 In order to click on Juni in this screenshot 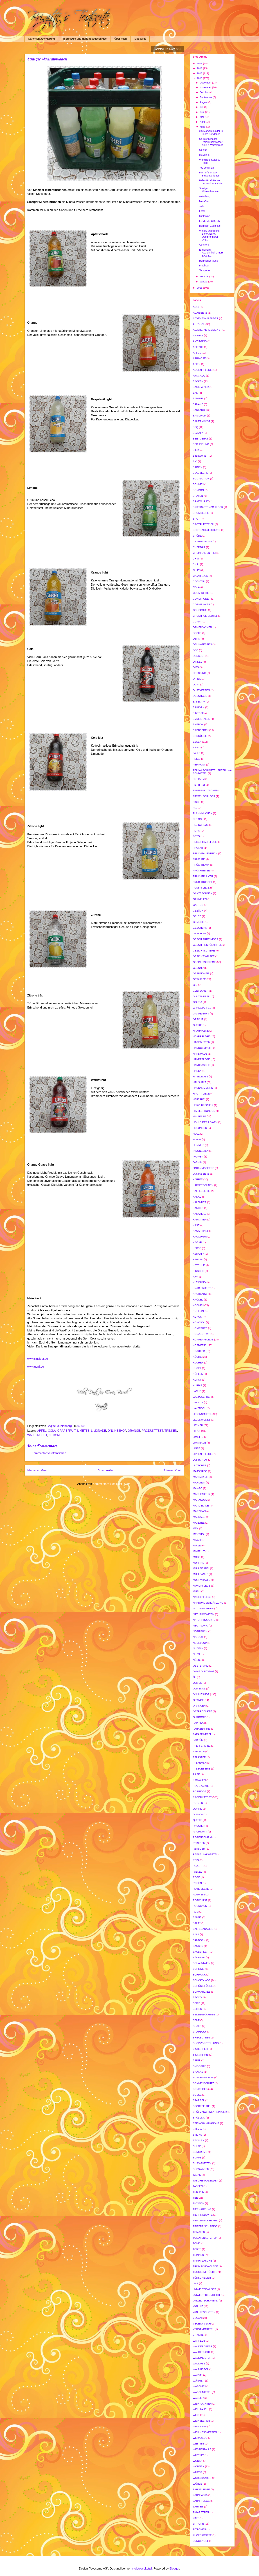, I will do `click(202, 112)`.